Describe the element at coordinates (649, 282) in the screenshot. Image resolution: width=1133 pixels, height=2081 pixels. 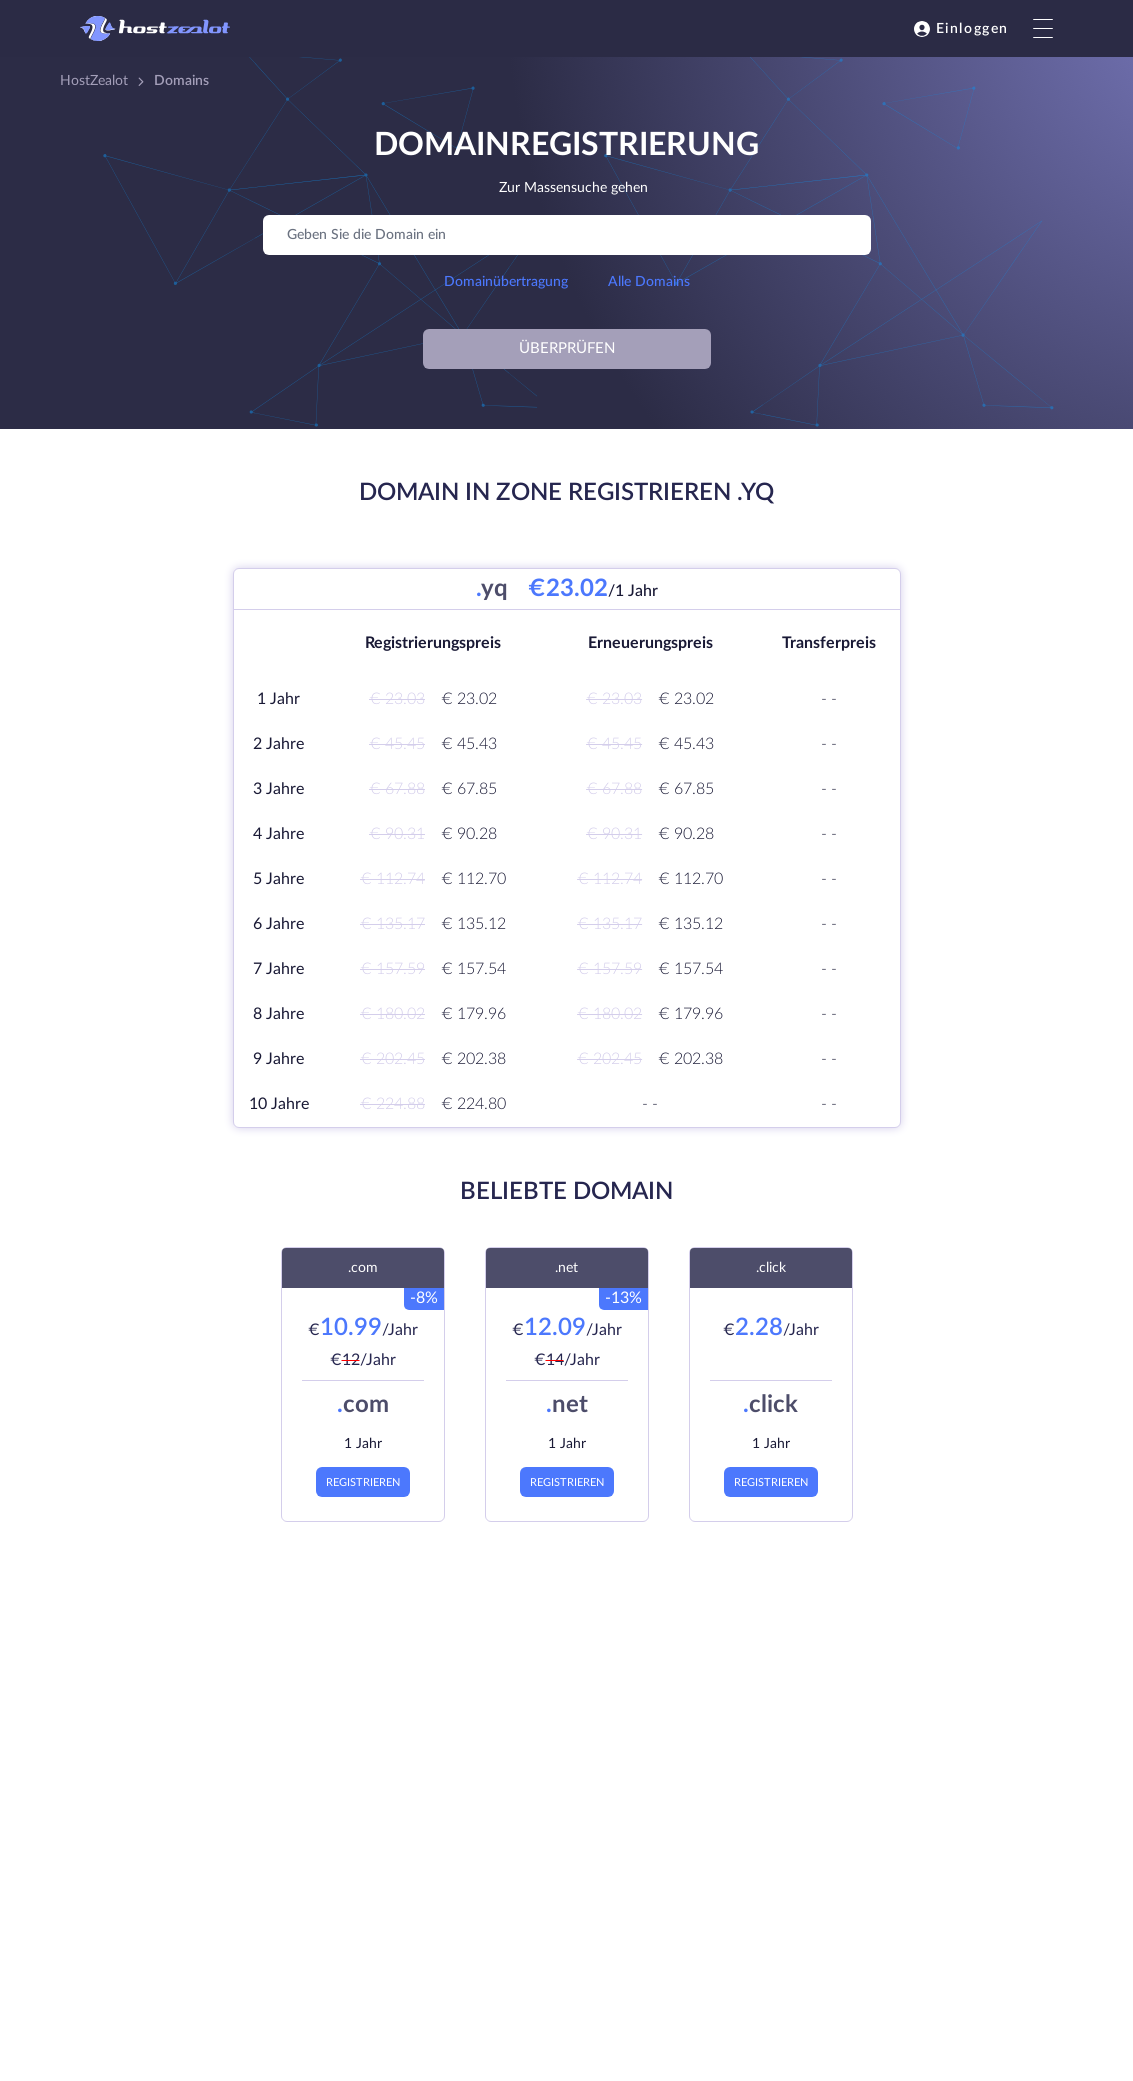
I see `Alle Domains` at that location.